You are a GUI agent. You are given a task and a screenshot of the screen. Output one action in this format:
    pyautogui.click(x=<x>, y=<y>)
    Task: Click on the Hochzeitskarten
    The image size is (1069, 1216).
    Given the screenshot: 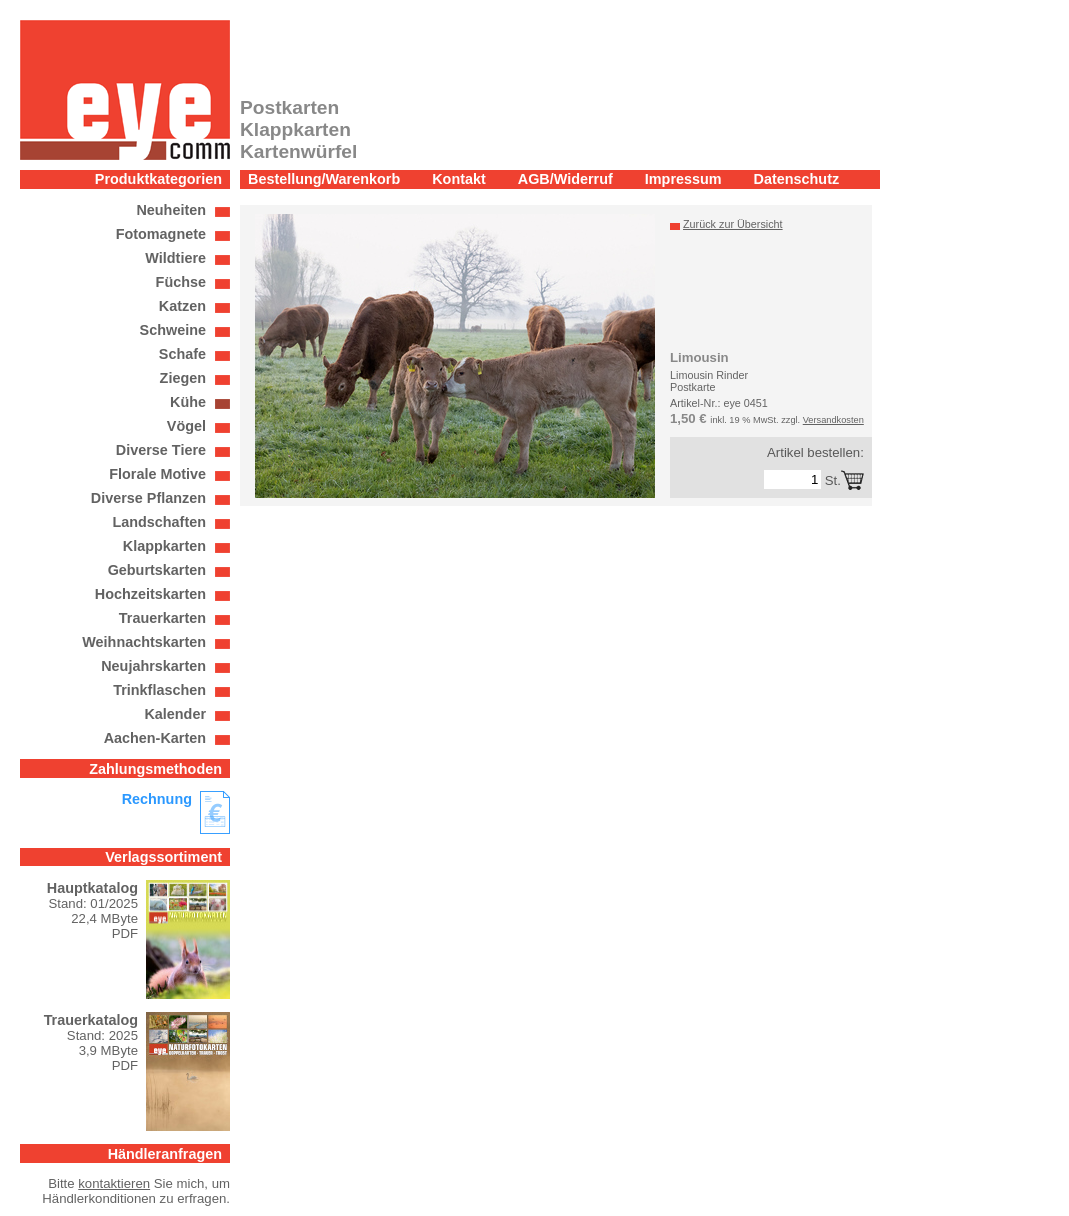 What is the action you would take?
    pyautogui.click(x=150, y=594)
    